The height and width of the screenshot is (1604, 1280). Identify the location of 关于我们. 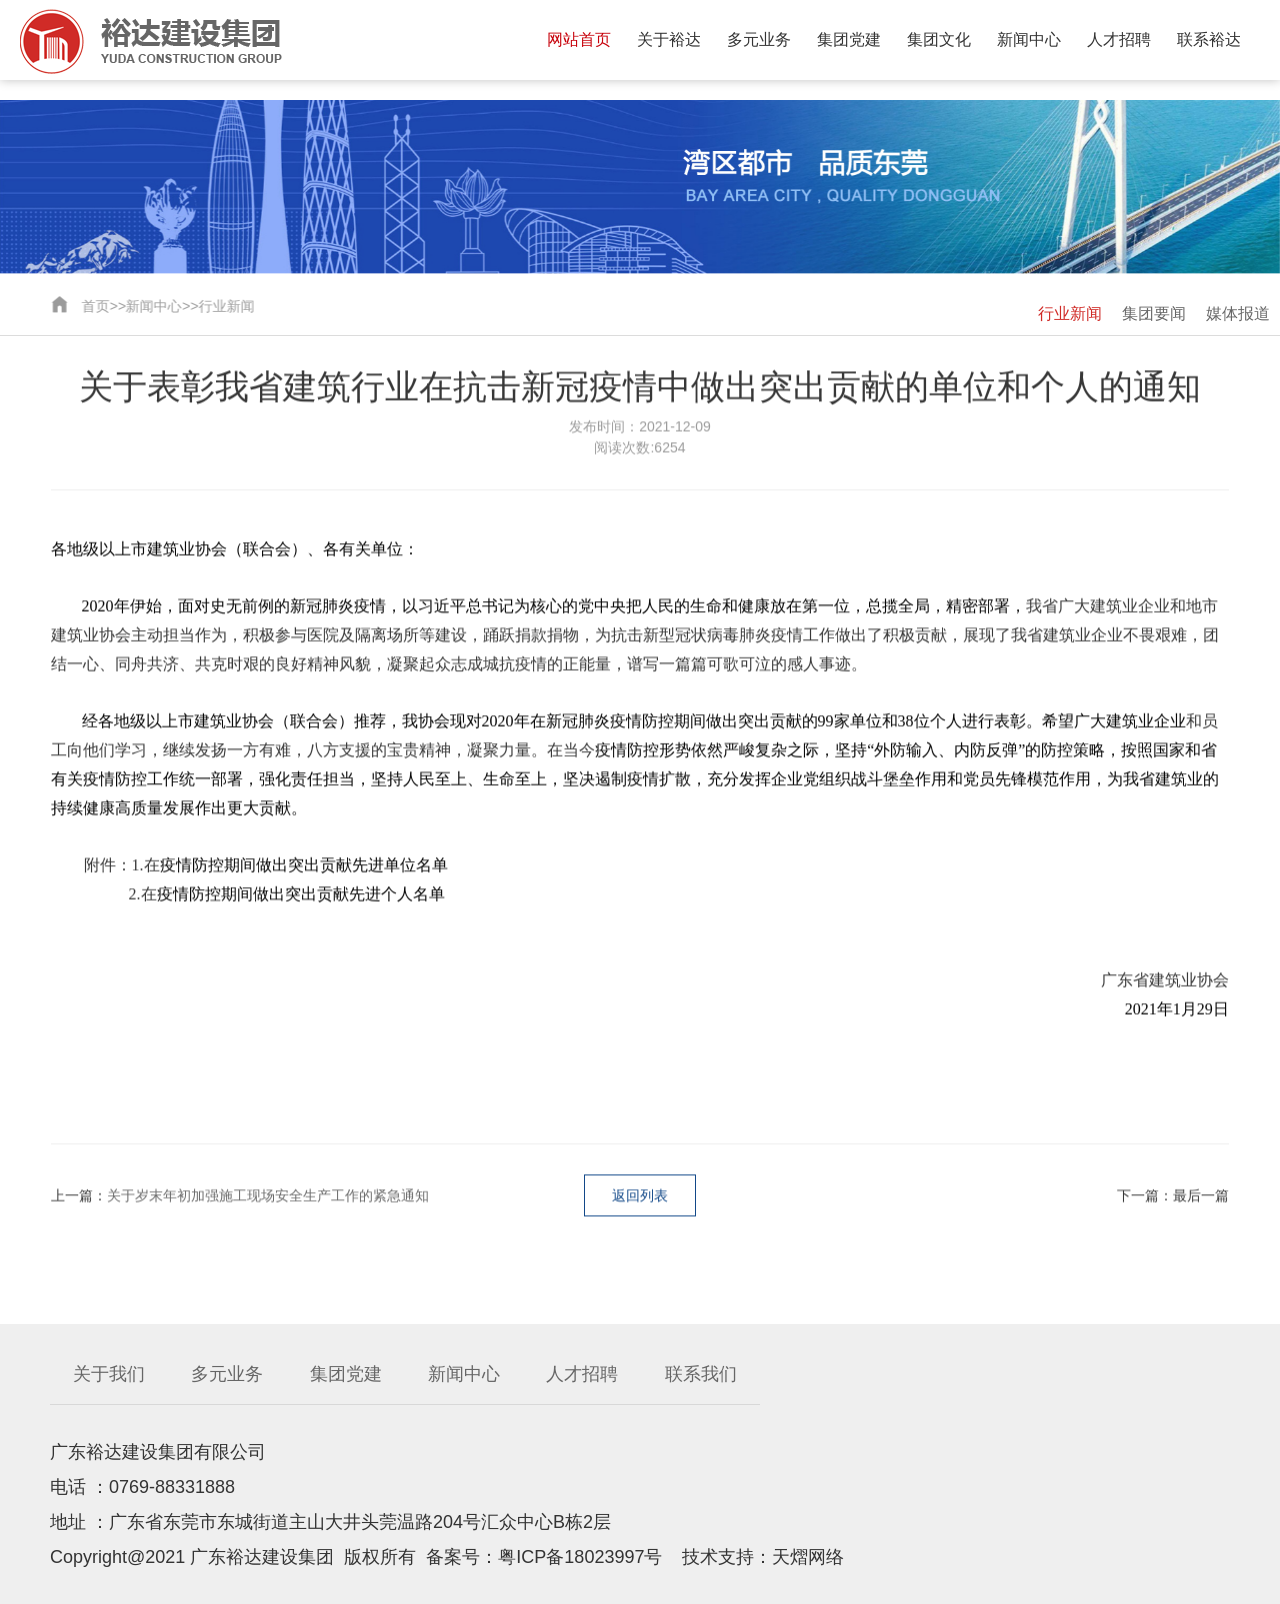
(109, 1374).